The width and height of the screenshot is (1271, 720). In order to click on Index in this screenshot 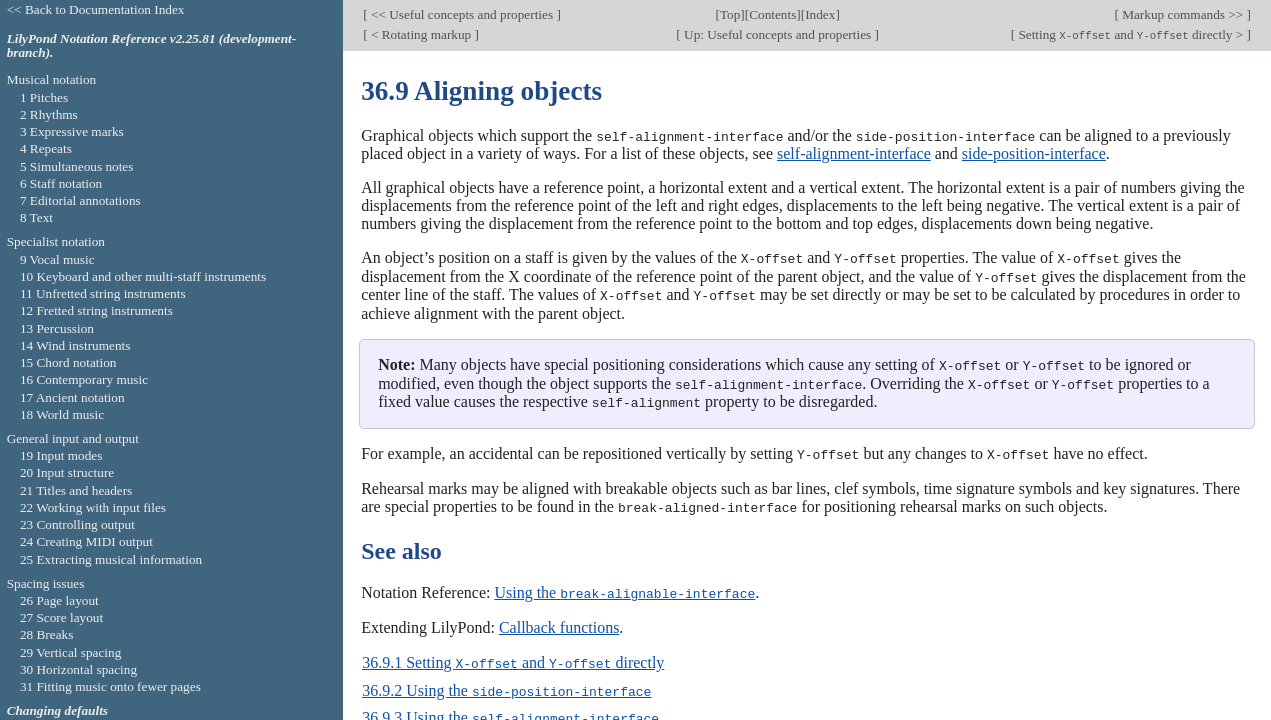, I will do `click(820, 14)`.